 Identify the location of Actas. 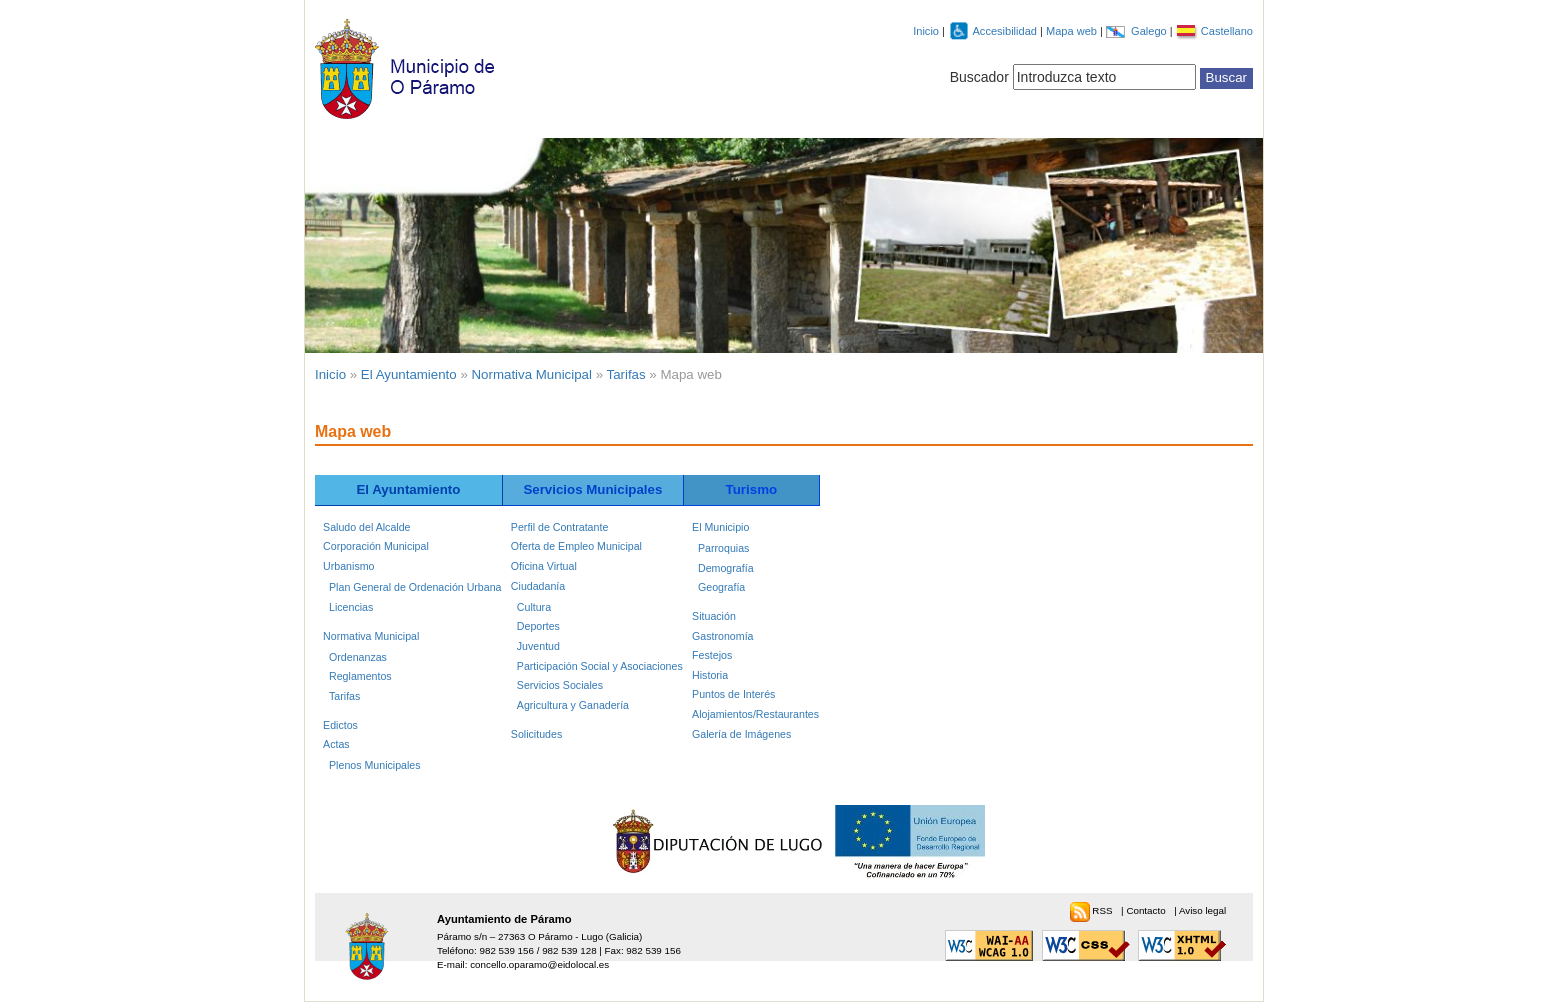
(336, 744).